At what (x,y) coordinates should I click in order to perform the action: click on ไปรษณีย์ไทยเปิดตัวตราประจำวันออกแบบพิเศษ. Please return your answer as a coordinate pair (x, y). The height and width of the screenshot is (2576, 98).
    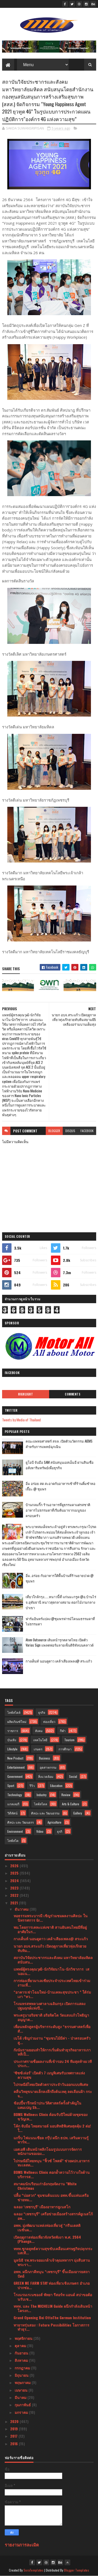
    Looking at the image, I should click on (51, 2084).